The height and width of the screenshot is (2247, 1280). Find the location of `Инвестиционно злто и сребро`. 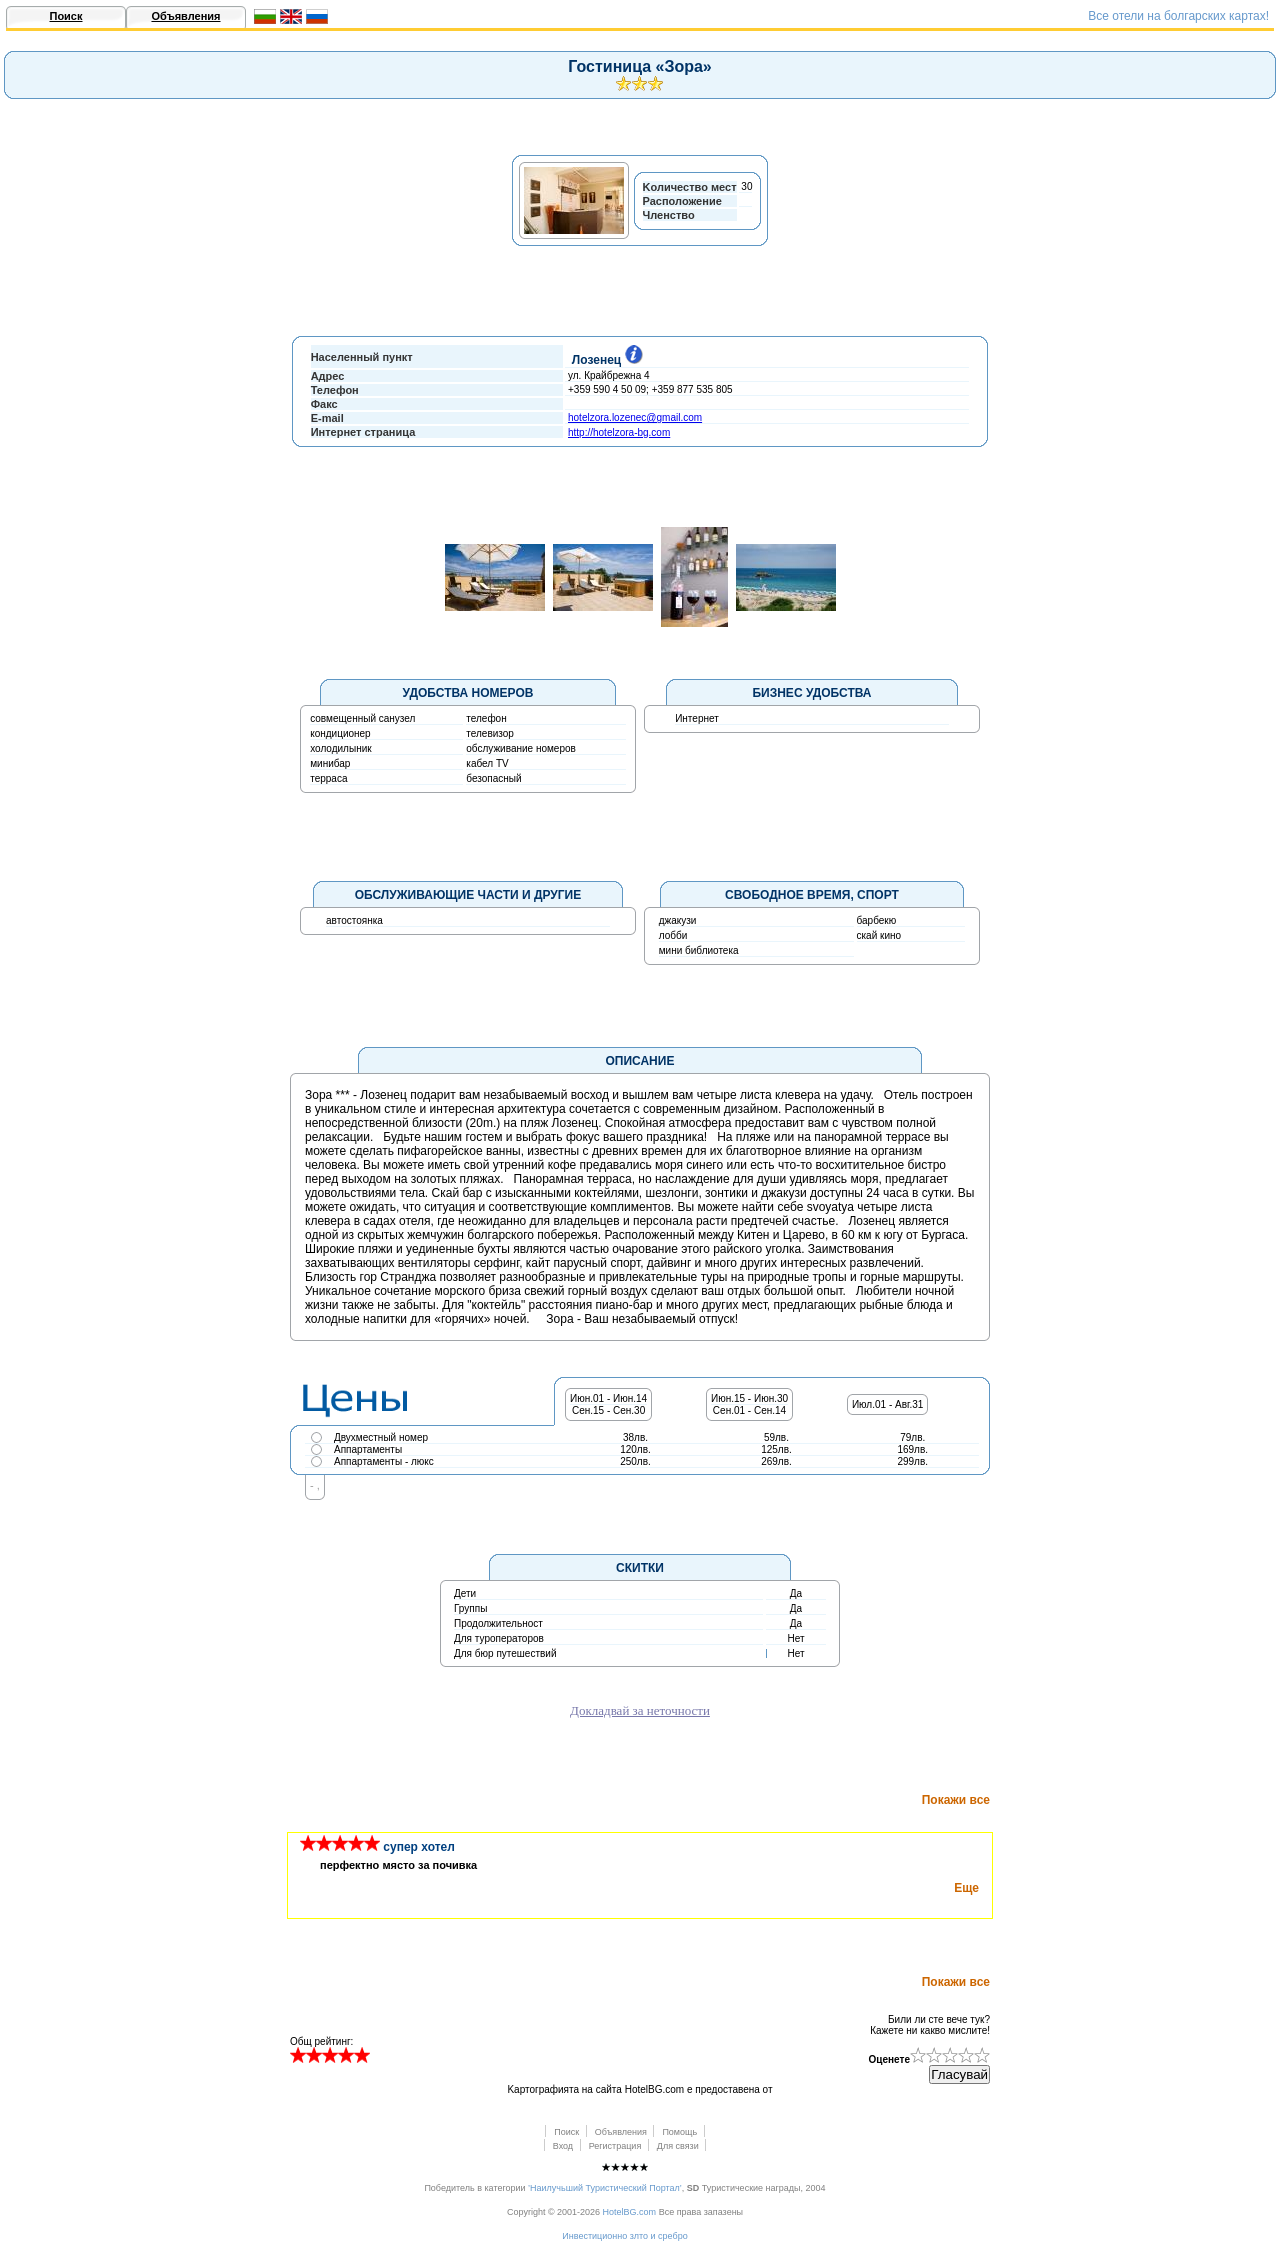

Инвестиционно злто и сребро is located at coordinates (624, 2236).